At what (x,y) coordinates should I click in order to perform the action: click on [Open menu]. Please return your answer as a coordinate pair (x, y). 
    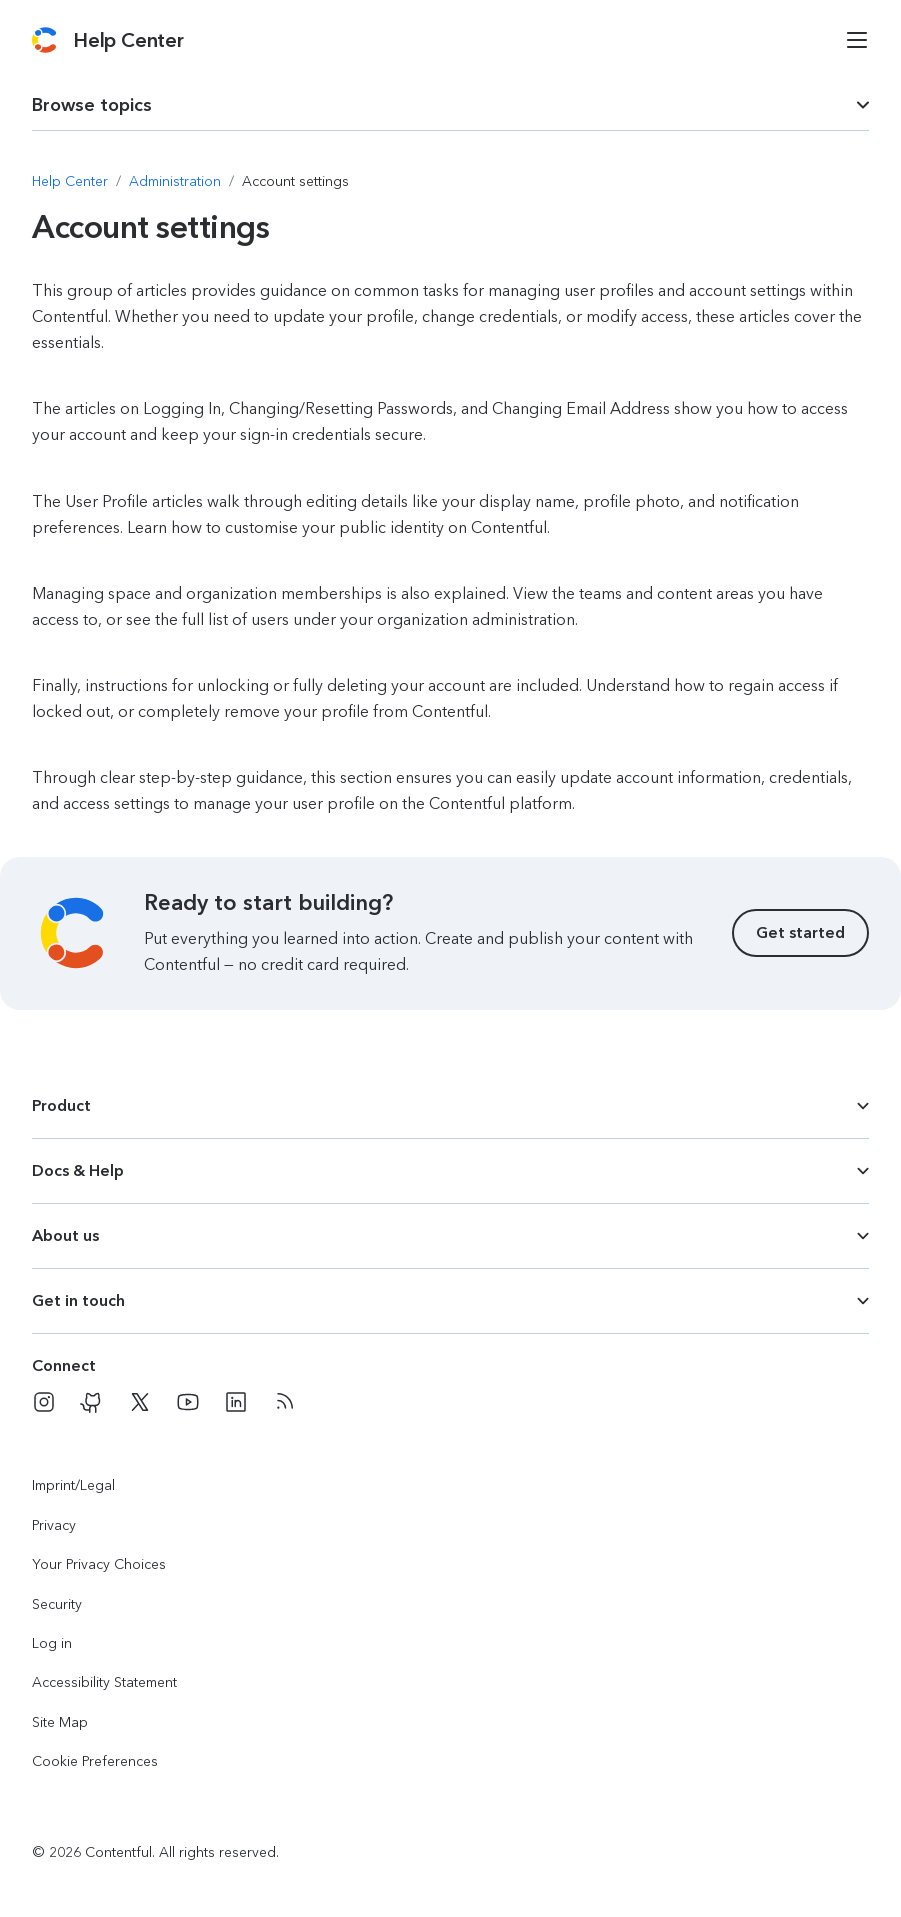
    Looking at the image, I should click on (857, 40).